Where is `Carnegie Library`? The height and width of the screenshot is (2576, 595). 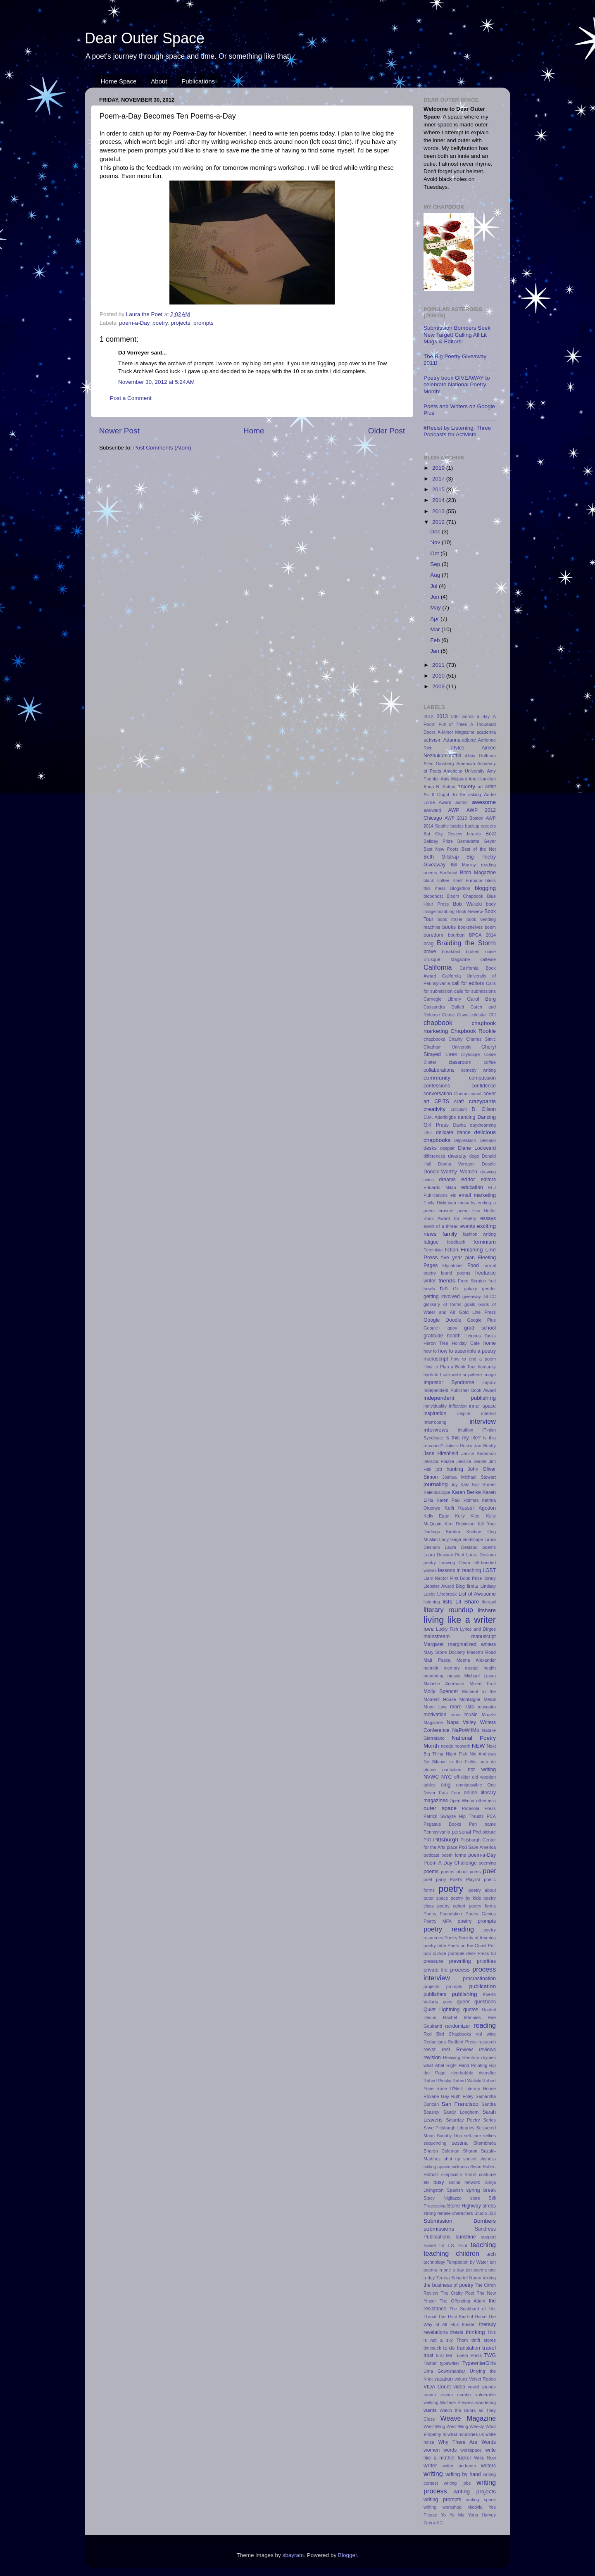
Carnegie Library is located at coordinates (442, 999).